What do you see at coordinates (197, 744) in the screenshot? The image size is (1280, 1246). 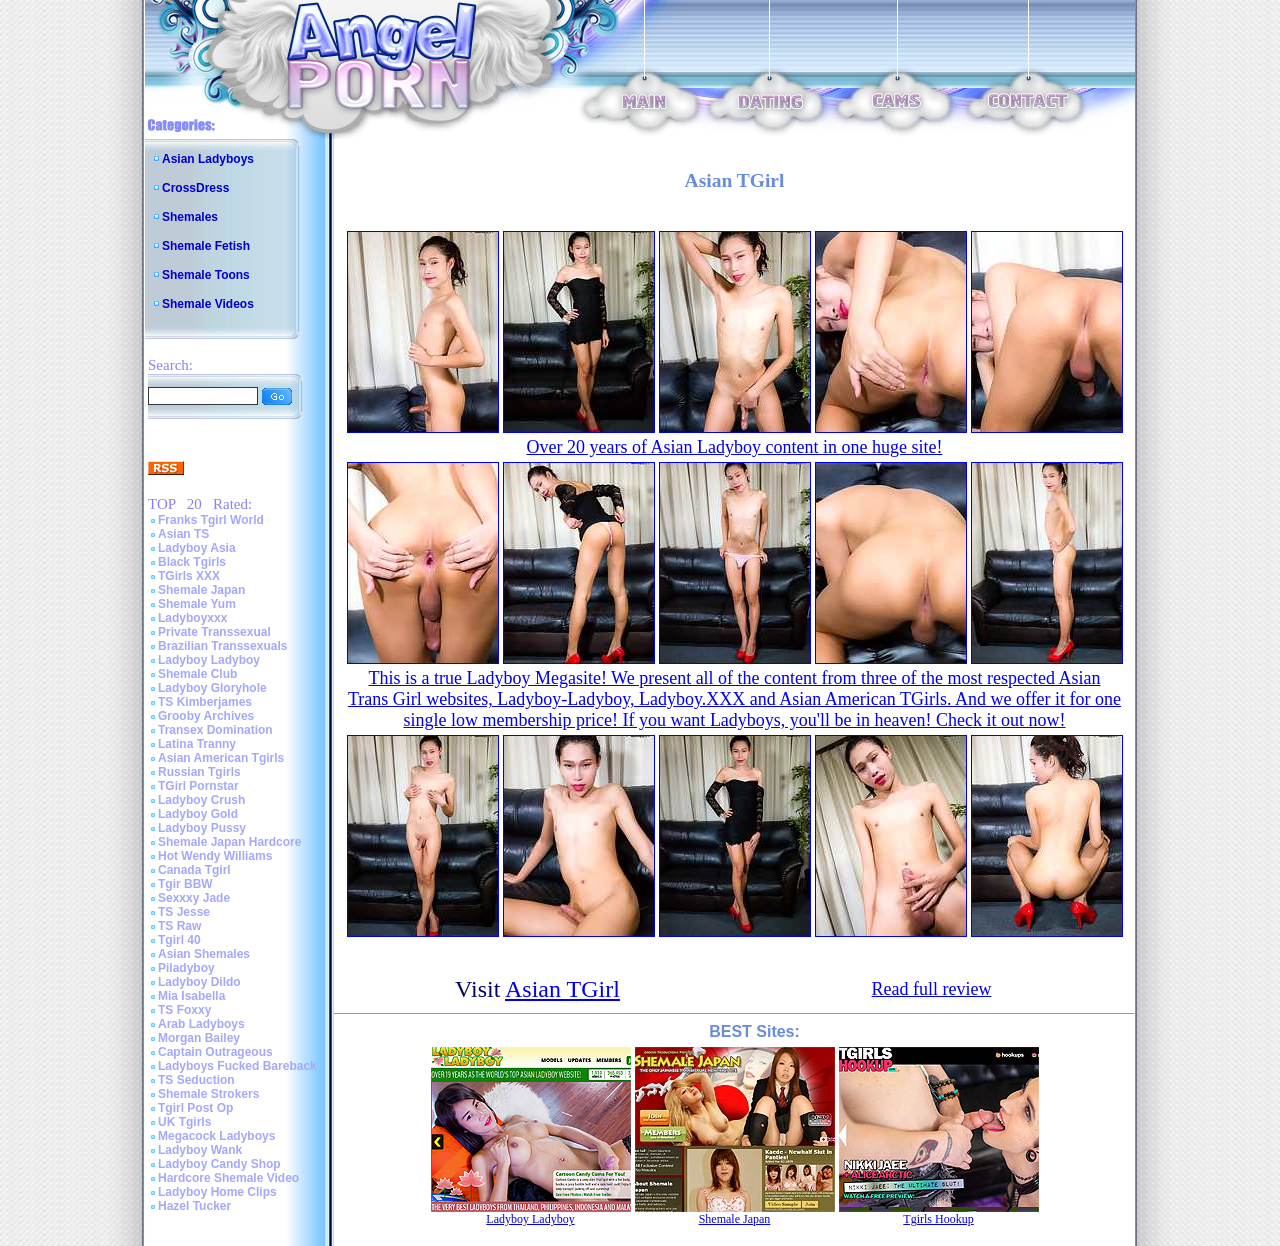 I see `Latina Tranny` at bounding box center [197, 744].